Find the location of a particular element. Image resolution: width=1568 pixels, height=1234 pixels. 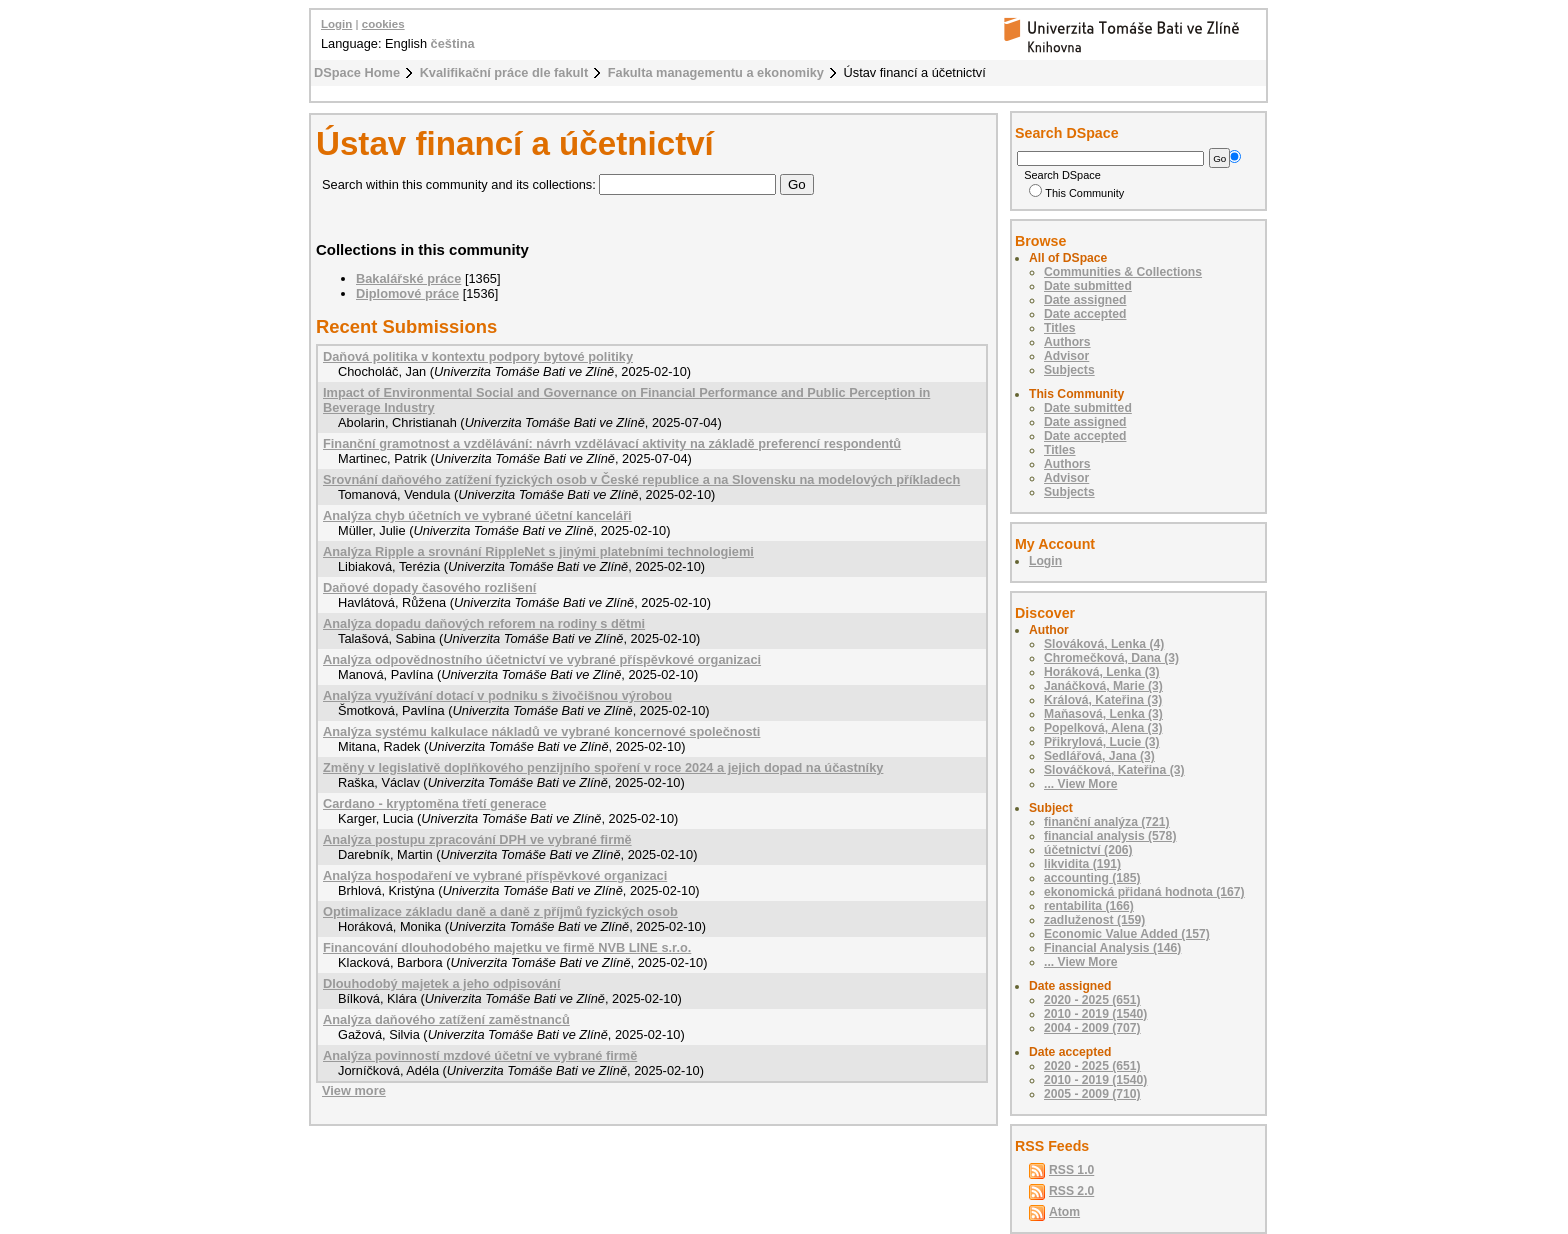

Analýza hospodaření ve vybrané příspěvkové organizaci is located at coordinates (495, 875).